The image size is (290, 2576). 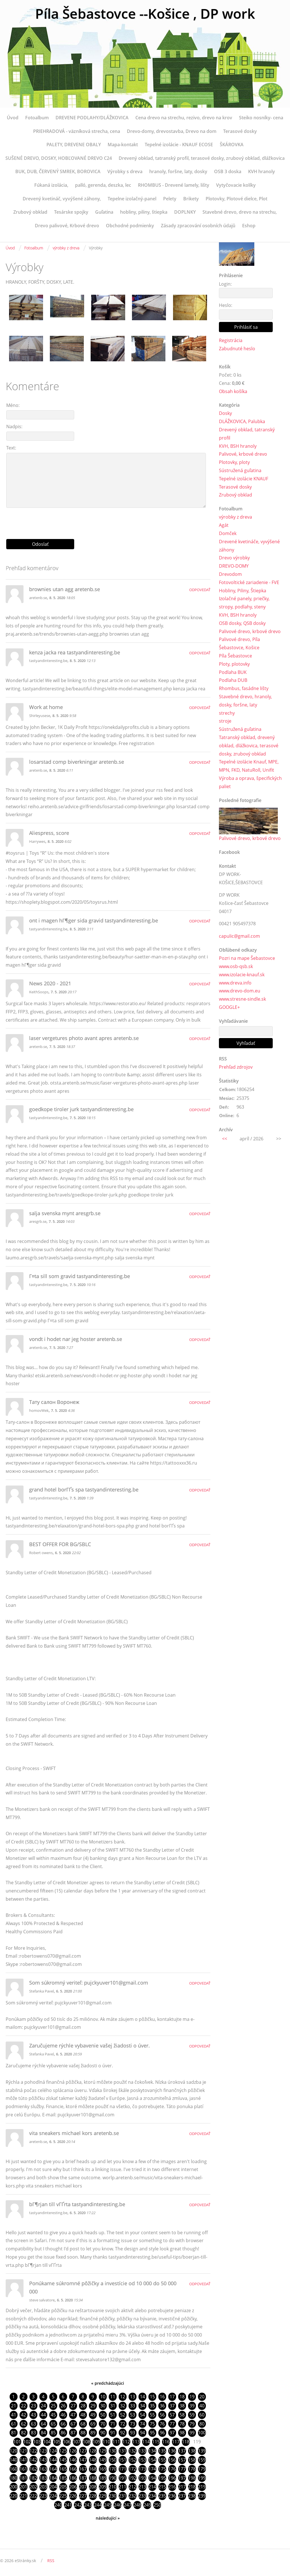 What do you see at coordinates (202, 2487) in the screenshot?
I see `219` at bounding box center [202, 2487].